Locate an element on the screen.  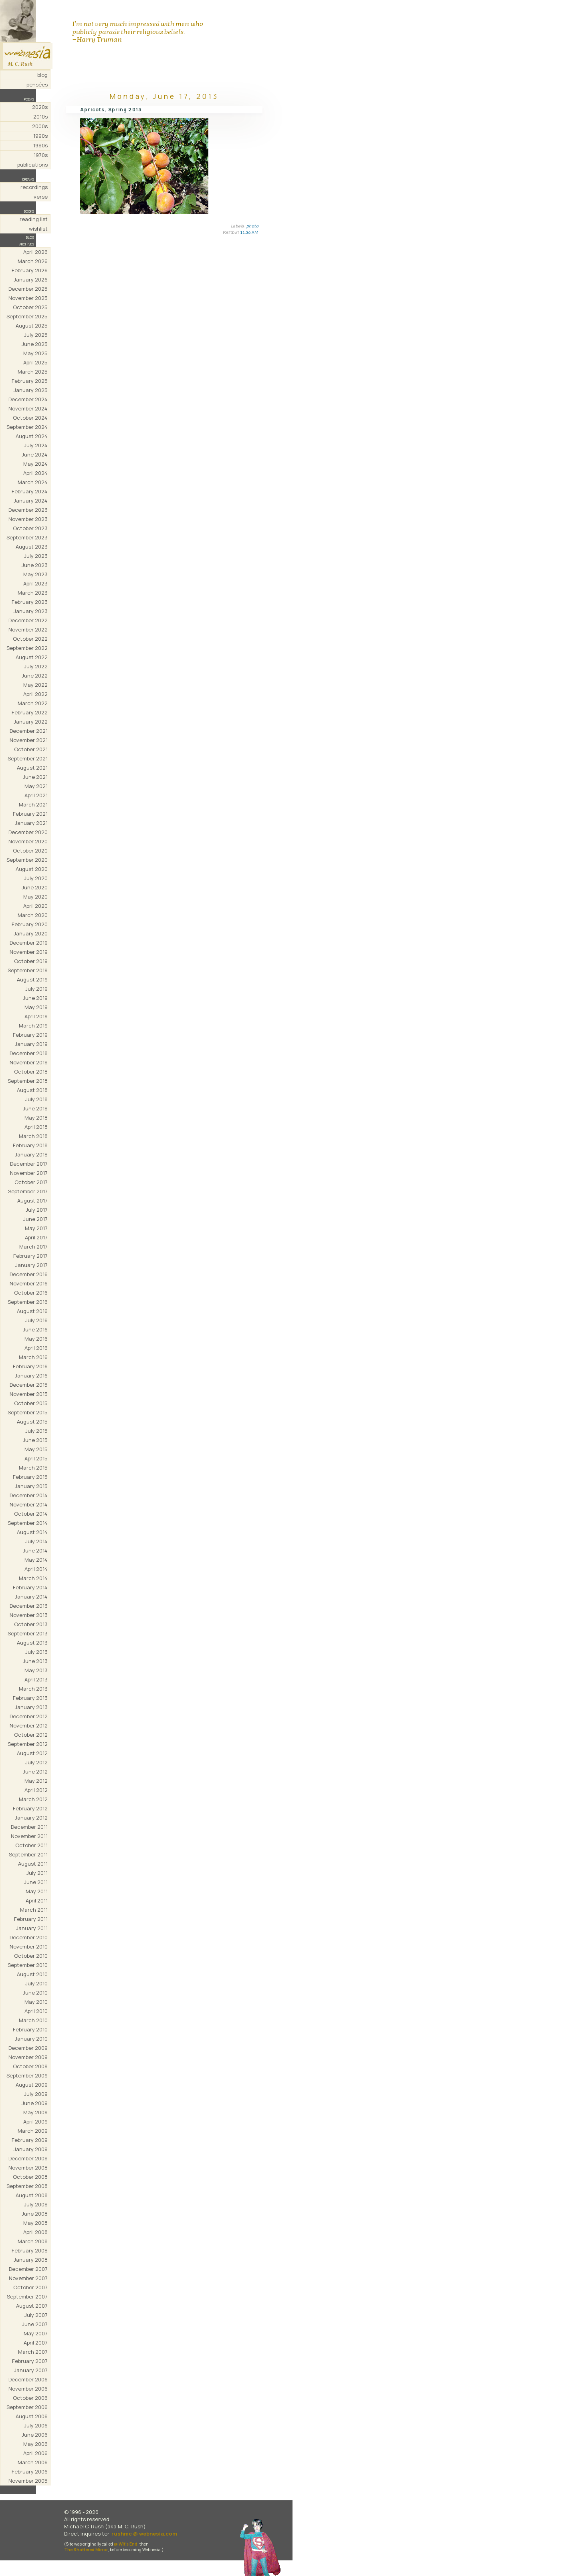
2020s is located at coordinates (40, 107).